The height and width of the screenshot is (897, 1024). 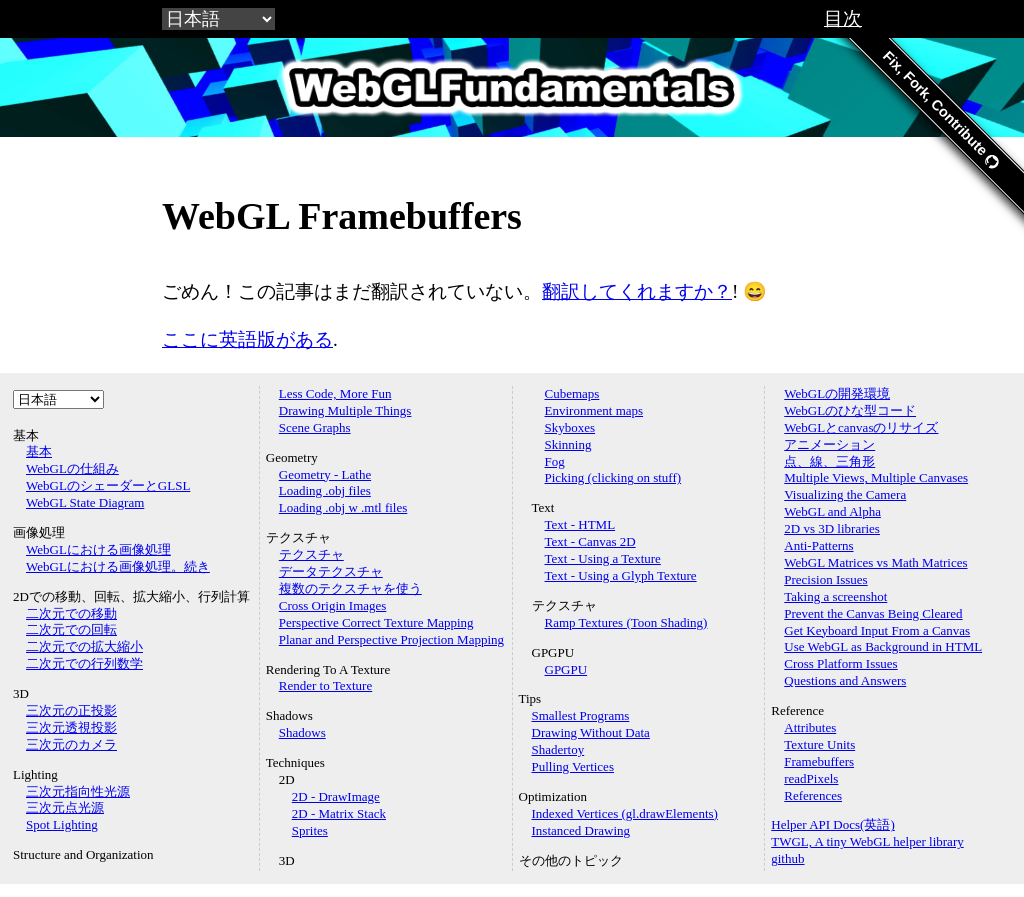 What do you see at coordinates (343, 507) in the screenshot?
I see `Loading .obj w .mtl files` at bounding box center [343, 507].